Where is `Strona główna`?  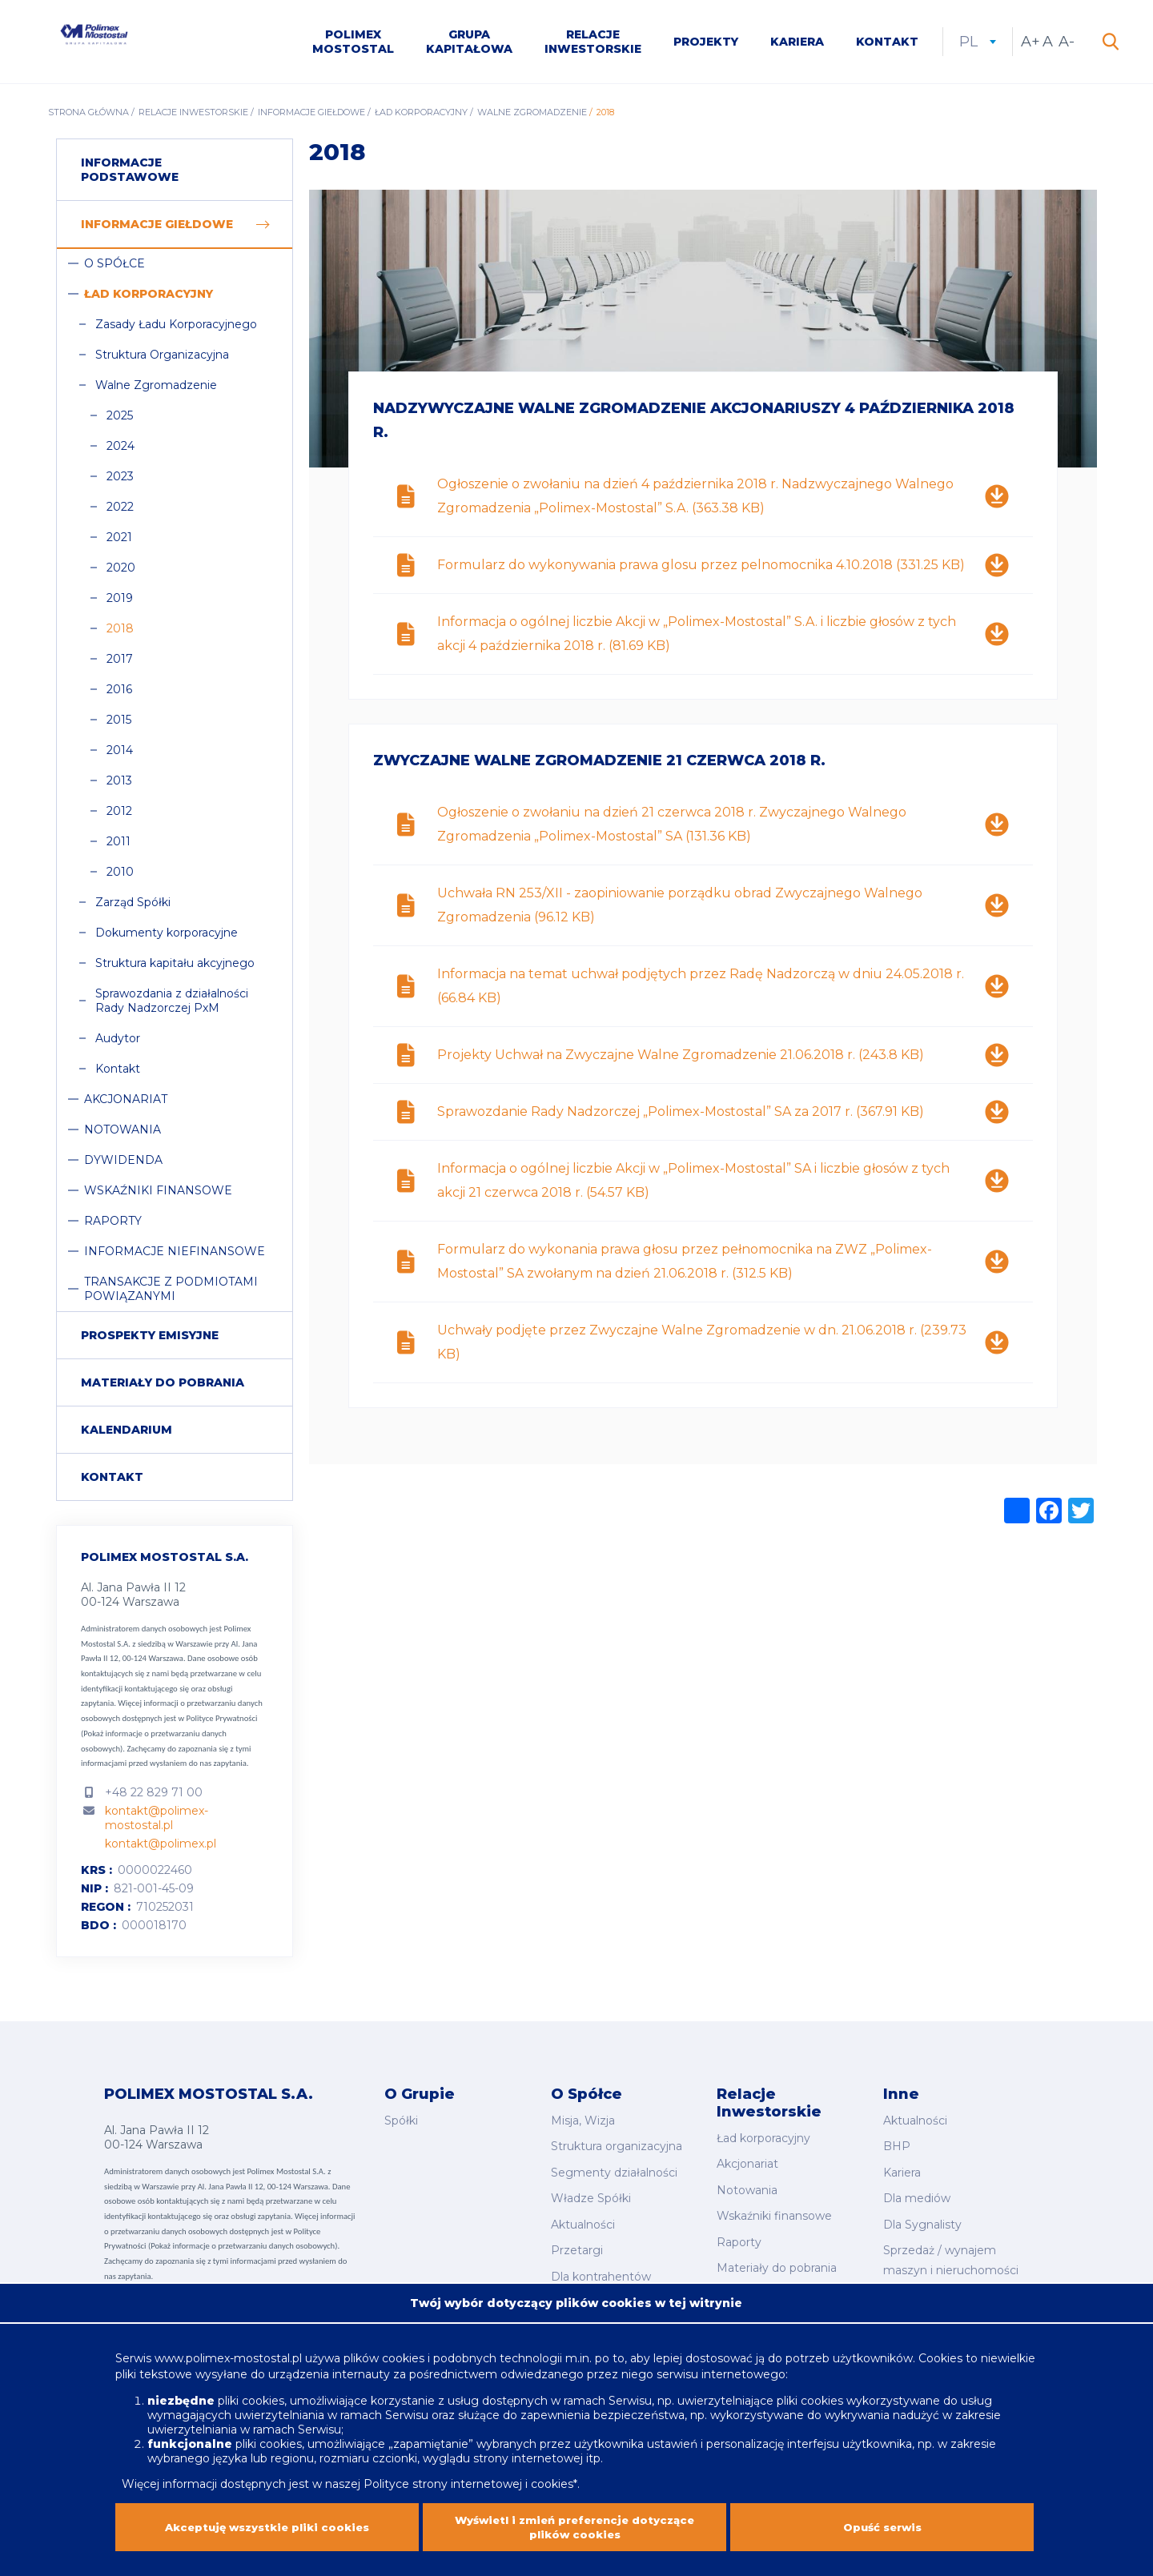 Strona główna is located at coordinates (88, 118).